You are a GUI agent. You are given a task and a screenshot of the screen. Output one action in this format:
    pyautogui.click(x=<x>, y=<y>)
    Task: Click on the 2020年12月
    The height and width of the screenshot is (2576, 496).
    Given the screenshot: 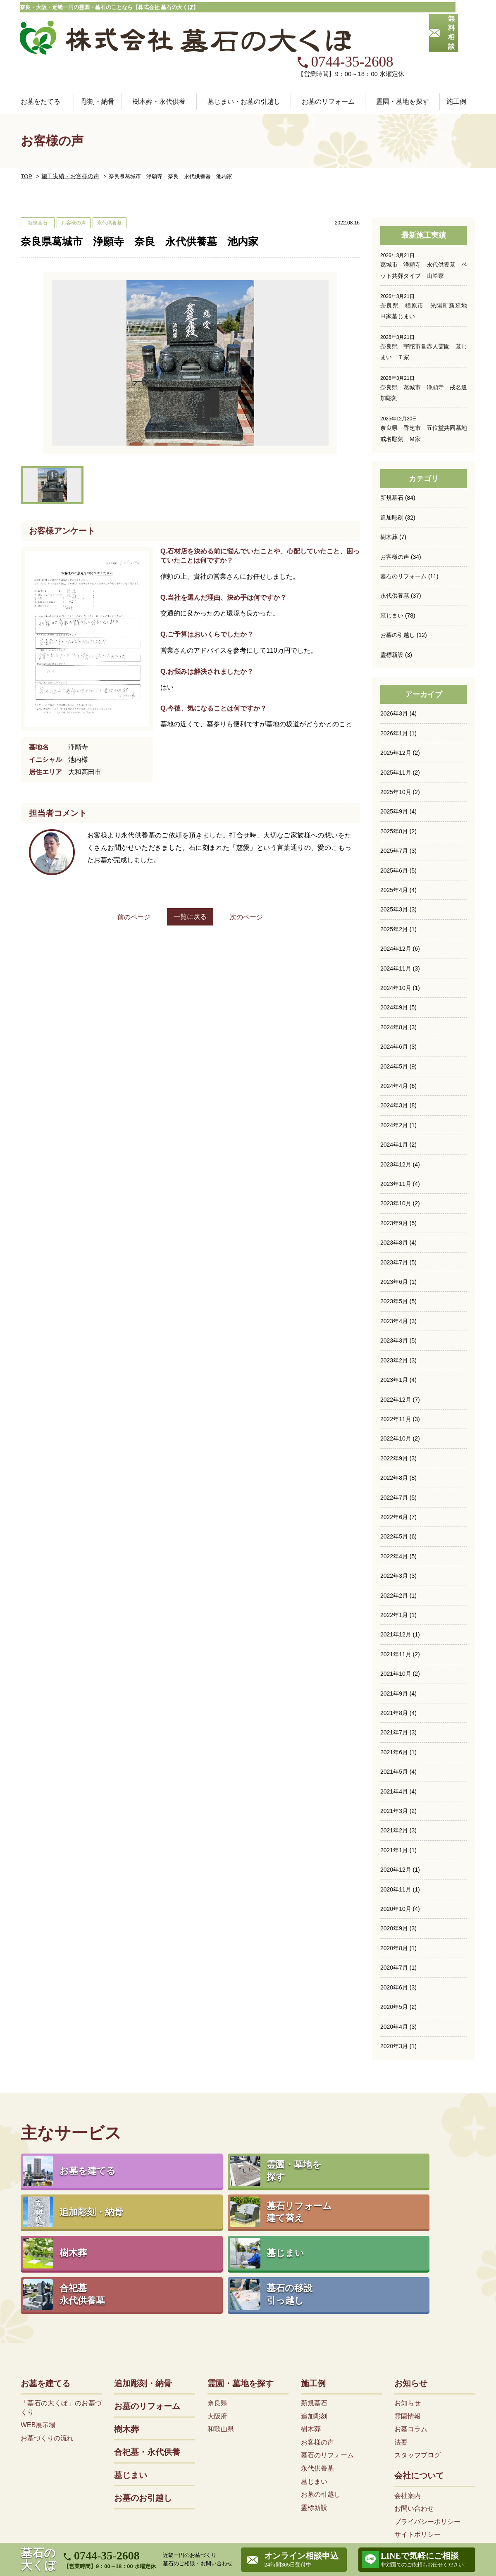 What is the action you would take?
    pyautogui.click(x=395, y=1828)
    